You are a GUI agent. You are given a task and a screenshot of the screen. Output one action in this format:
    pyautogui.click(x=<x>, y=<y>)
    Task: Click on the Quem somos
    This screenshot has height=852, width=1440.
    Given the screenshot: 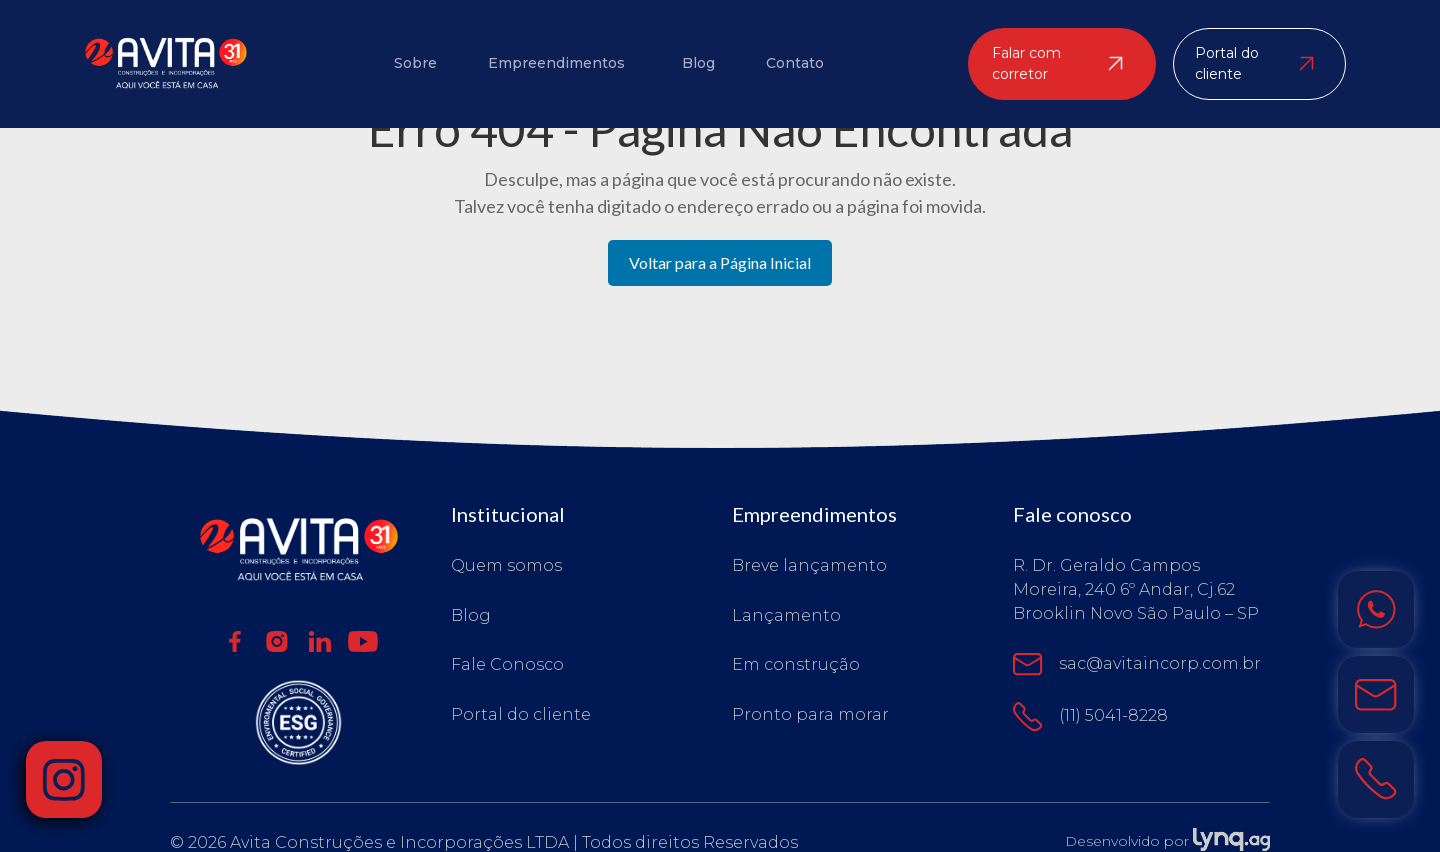 What is the action you would take?
    pyautogui.click(x=506, y=566)
    